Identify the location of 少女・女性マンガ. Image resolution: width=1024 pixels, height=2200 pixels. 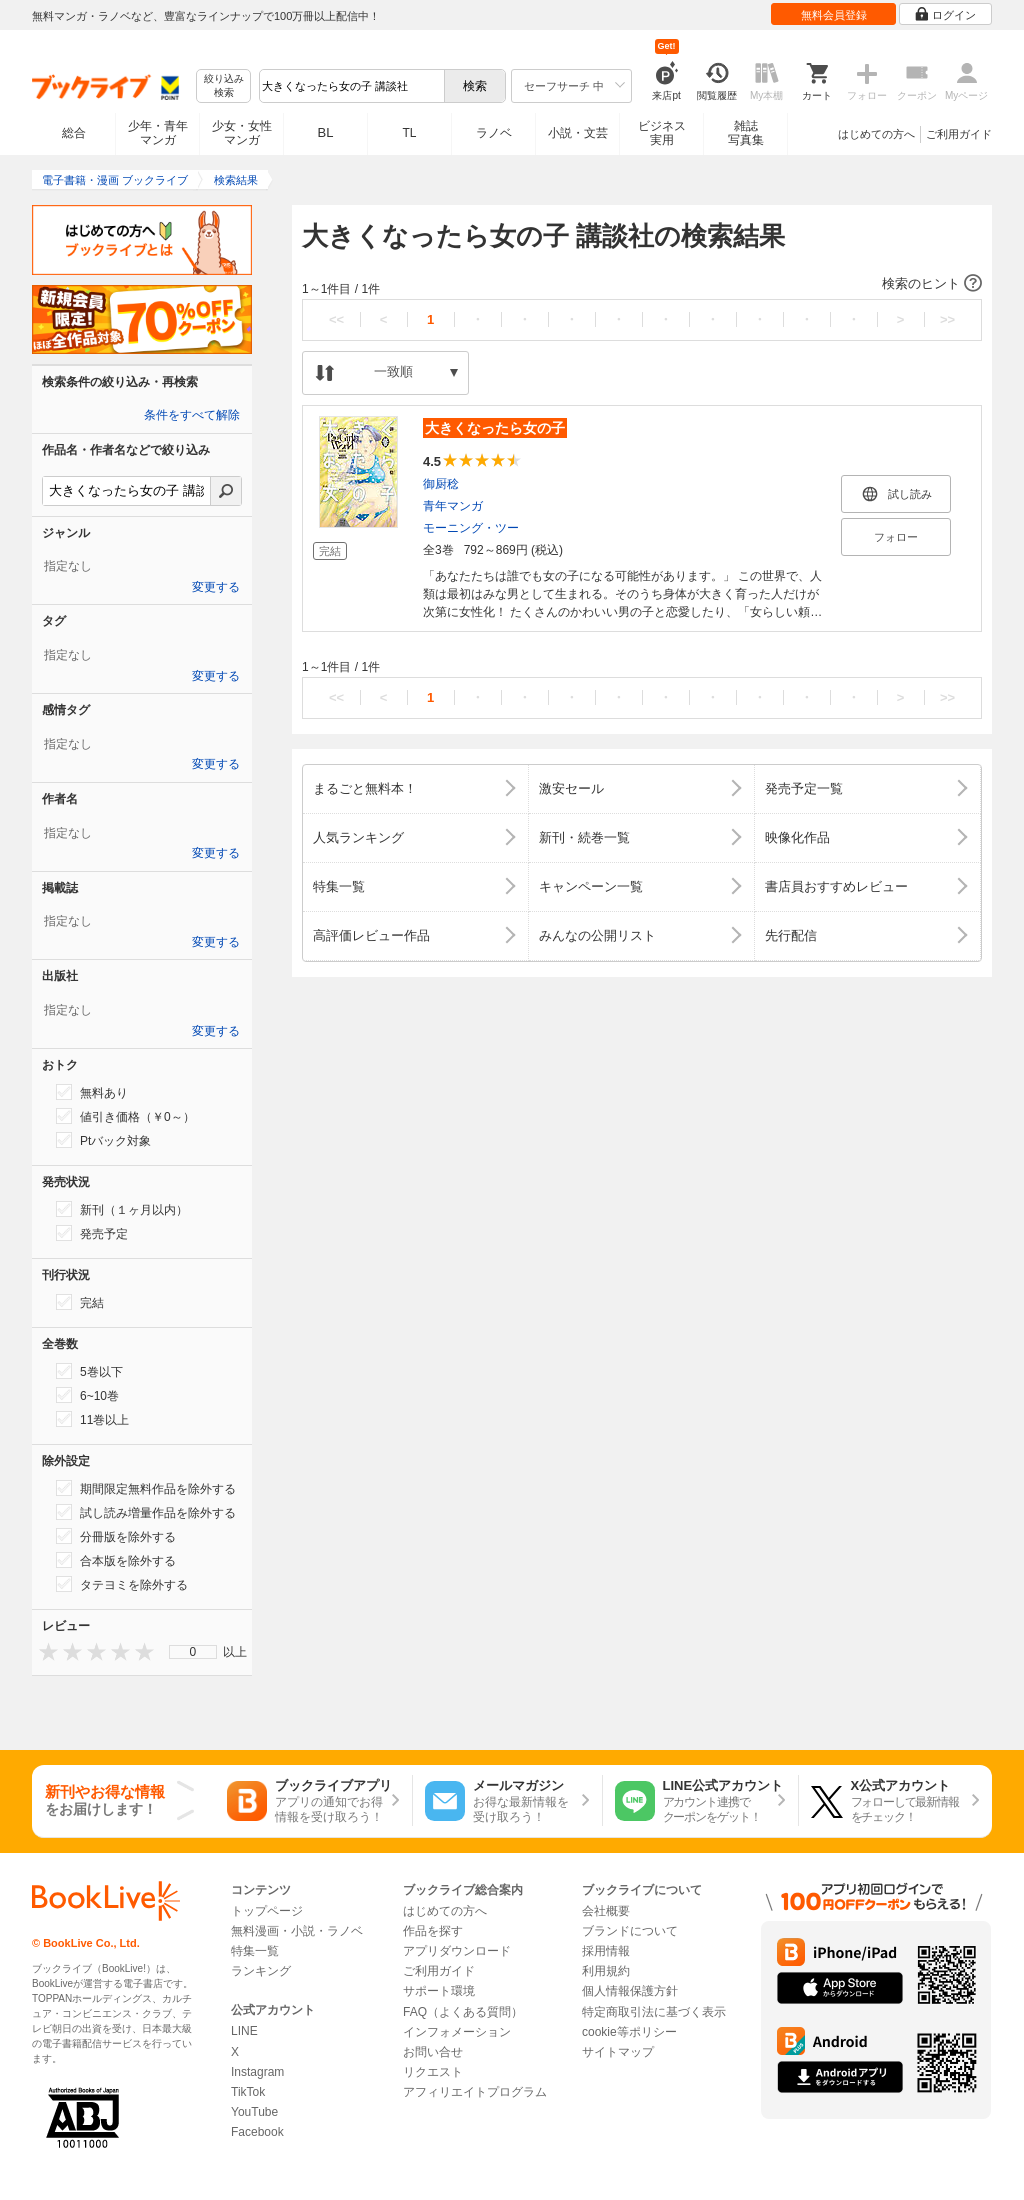
(242, 133).